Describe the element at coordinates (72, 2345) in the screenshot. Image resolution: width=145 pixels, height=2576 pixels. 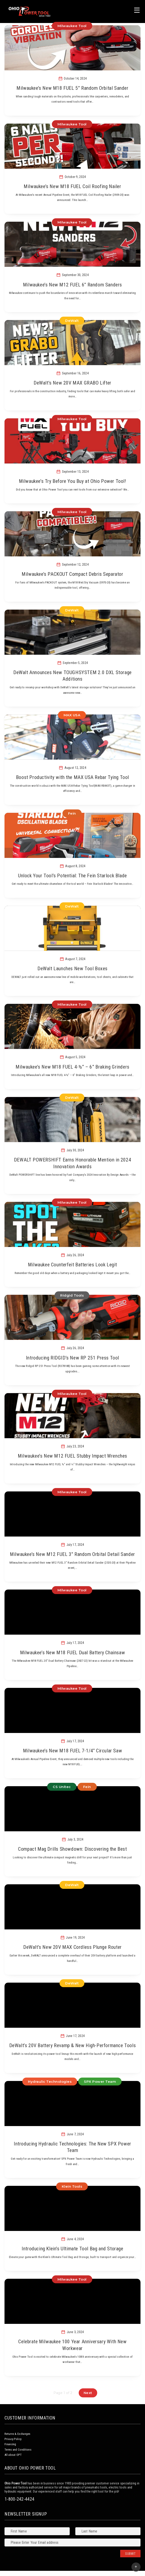
I see `Celebrate Milwaukee 100 Year Anniversary With New Workwear` at that location.